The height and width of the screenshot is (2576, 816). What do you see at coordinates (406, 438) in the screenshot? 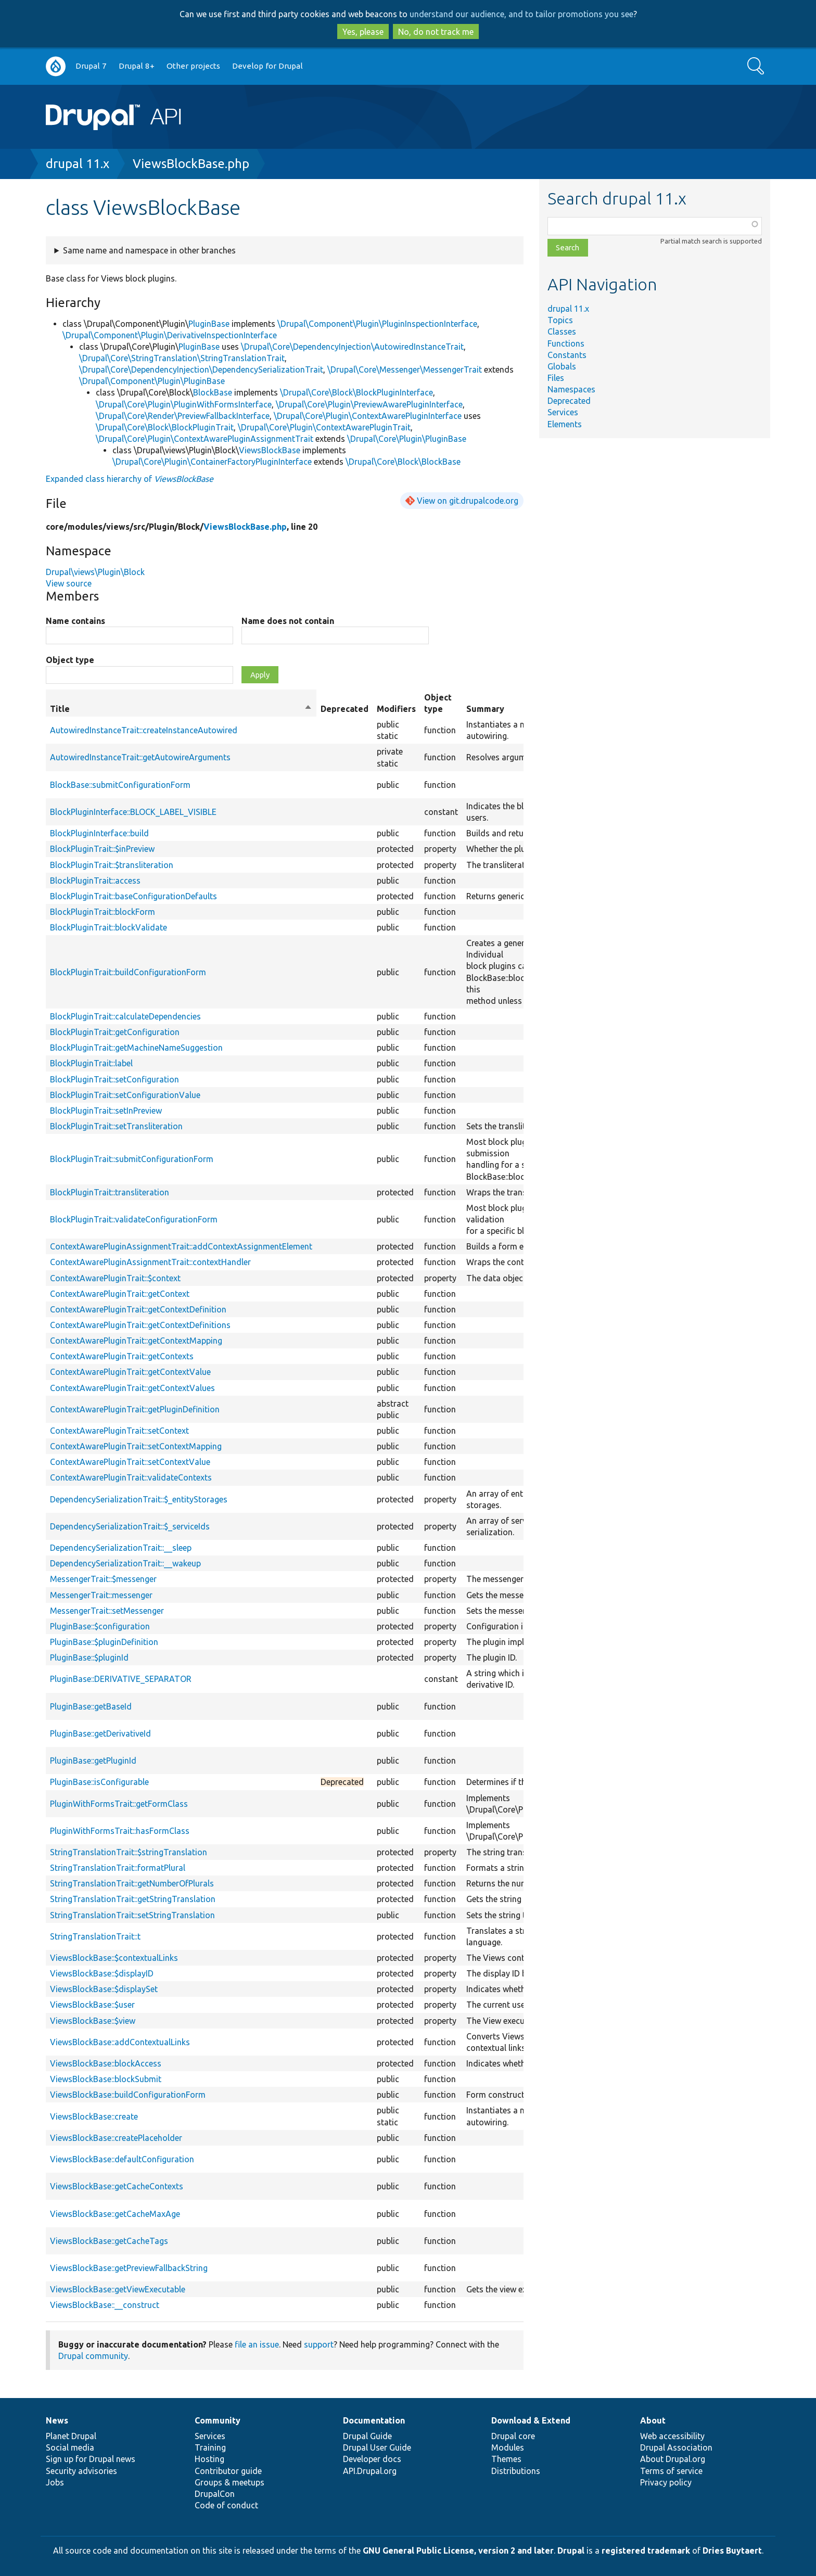
I see `\Drupal\Core\Plugin\PluginBase` at bounding box center [406, 438].